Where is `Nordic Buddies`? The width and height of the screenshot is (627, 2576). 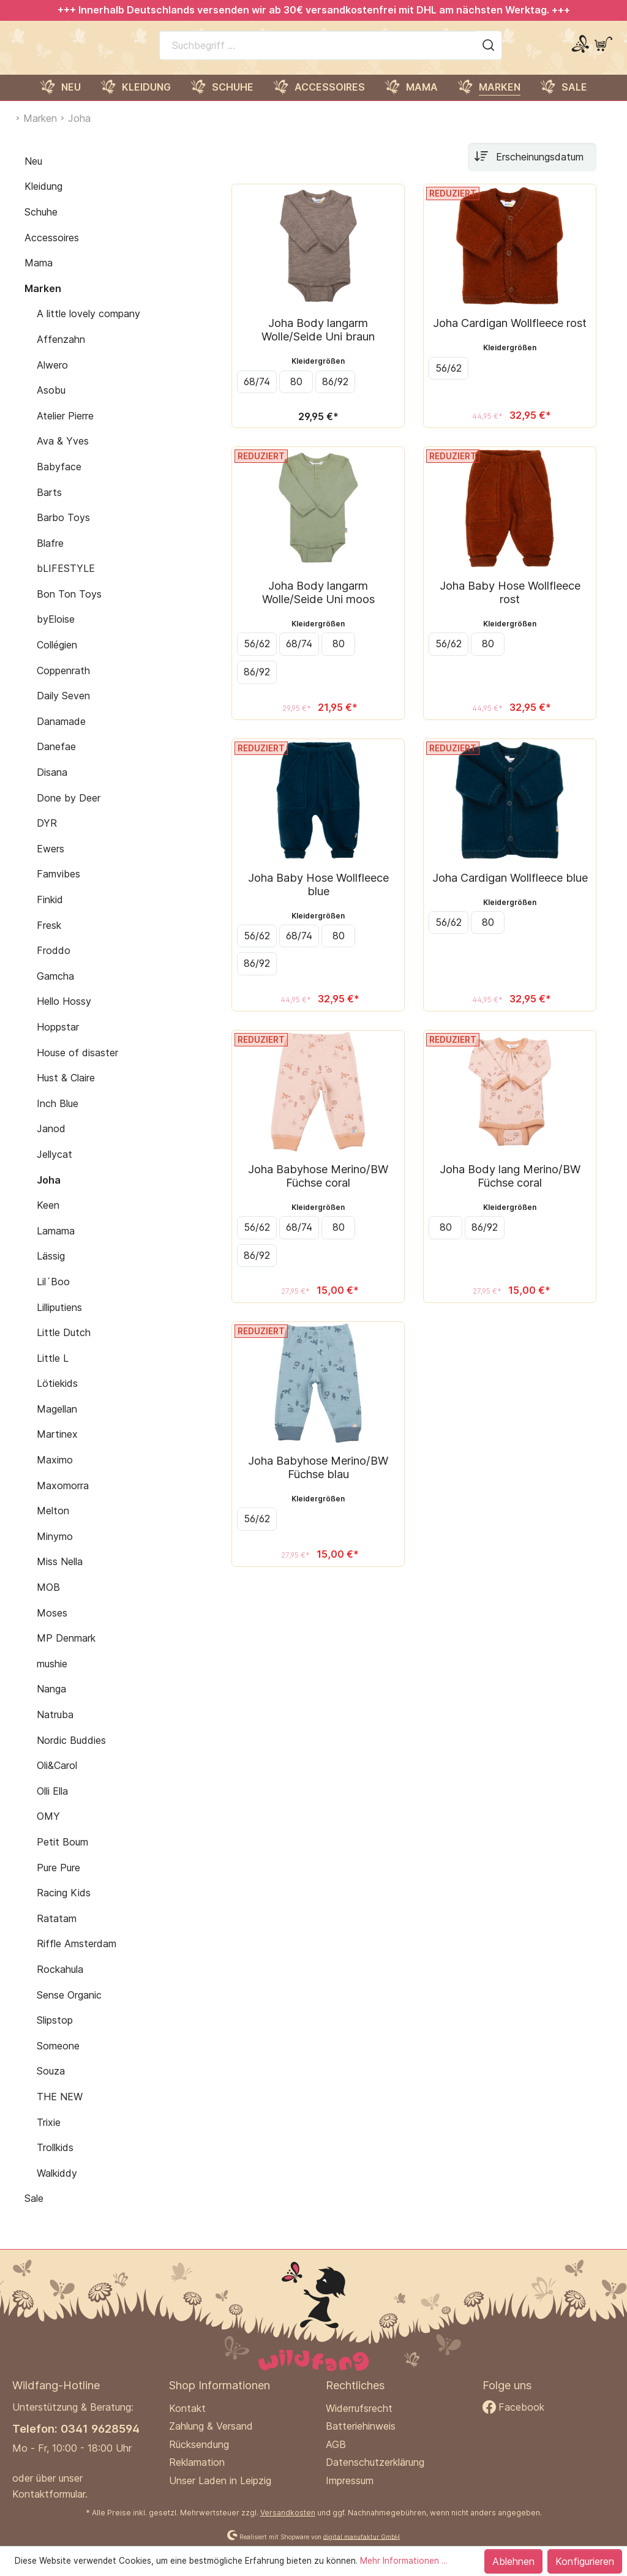 Nordic Buddies is located at coordinates (71, 1753).